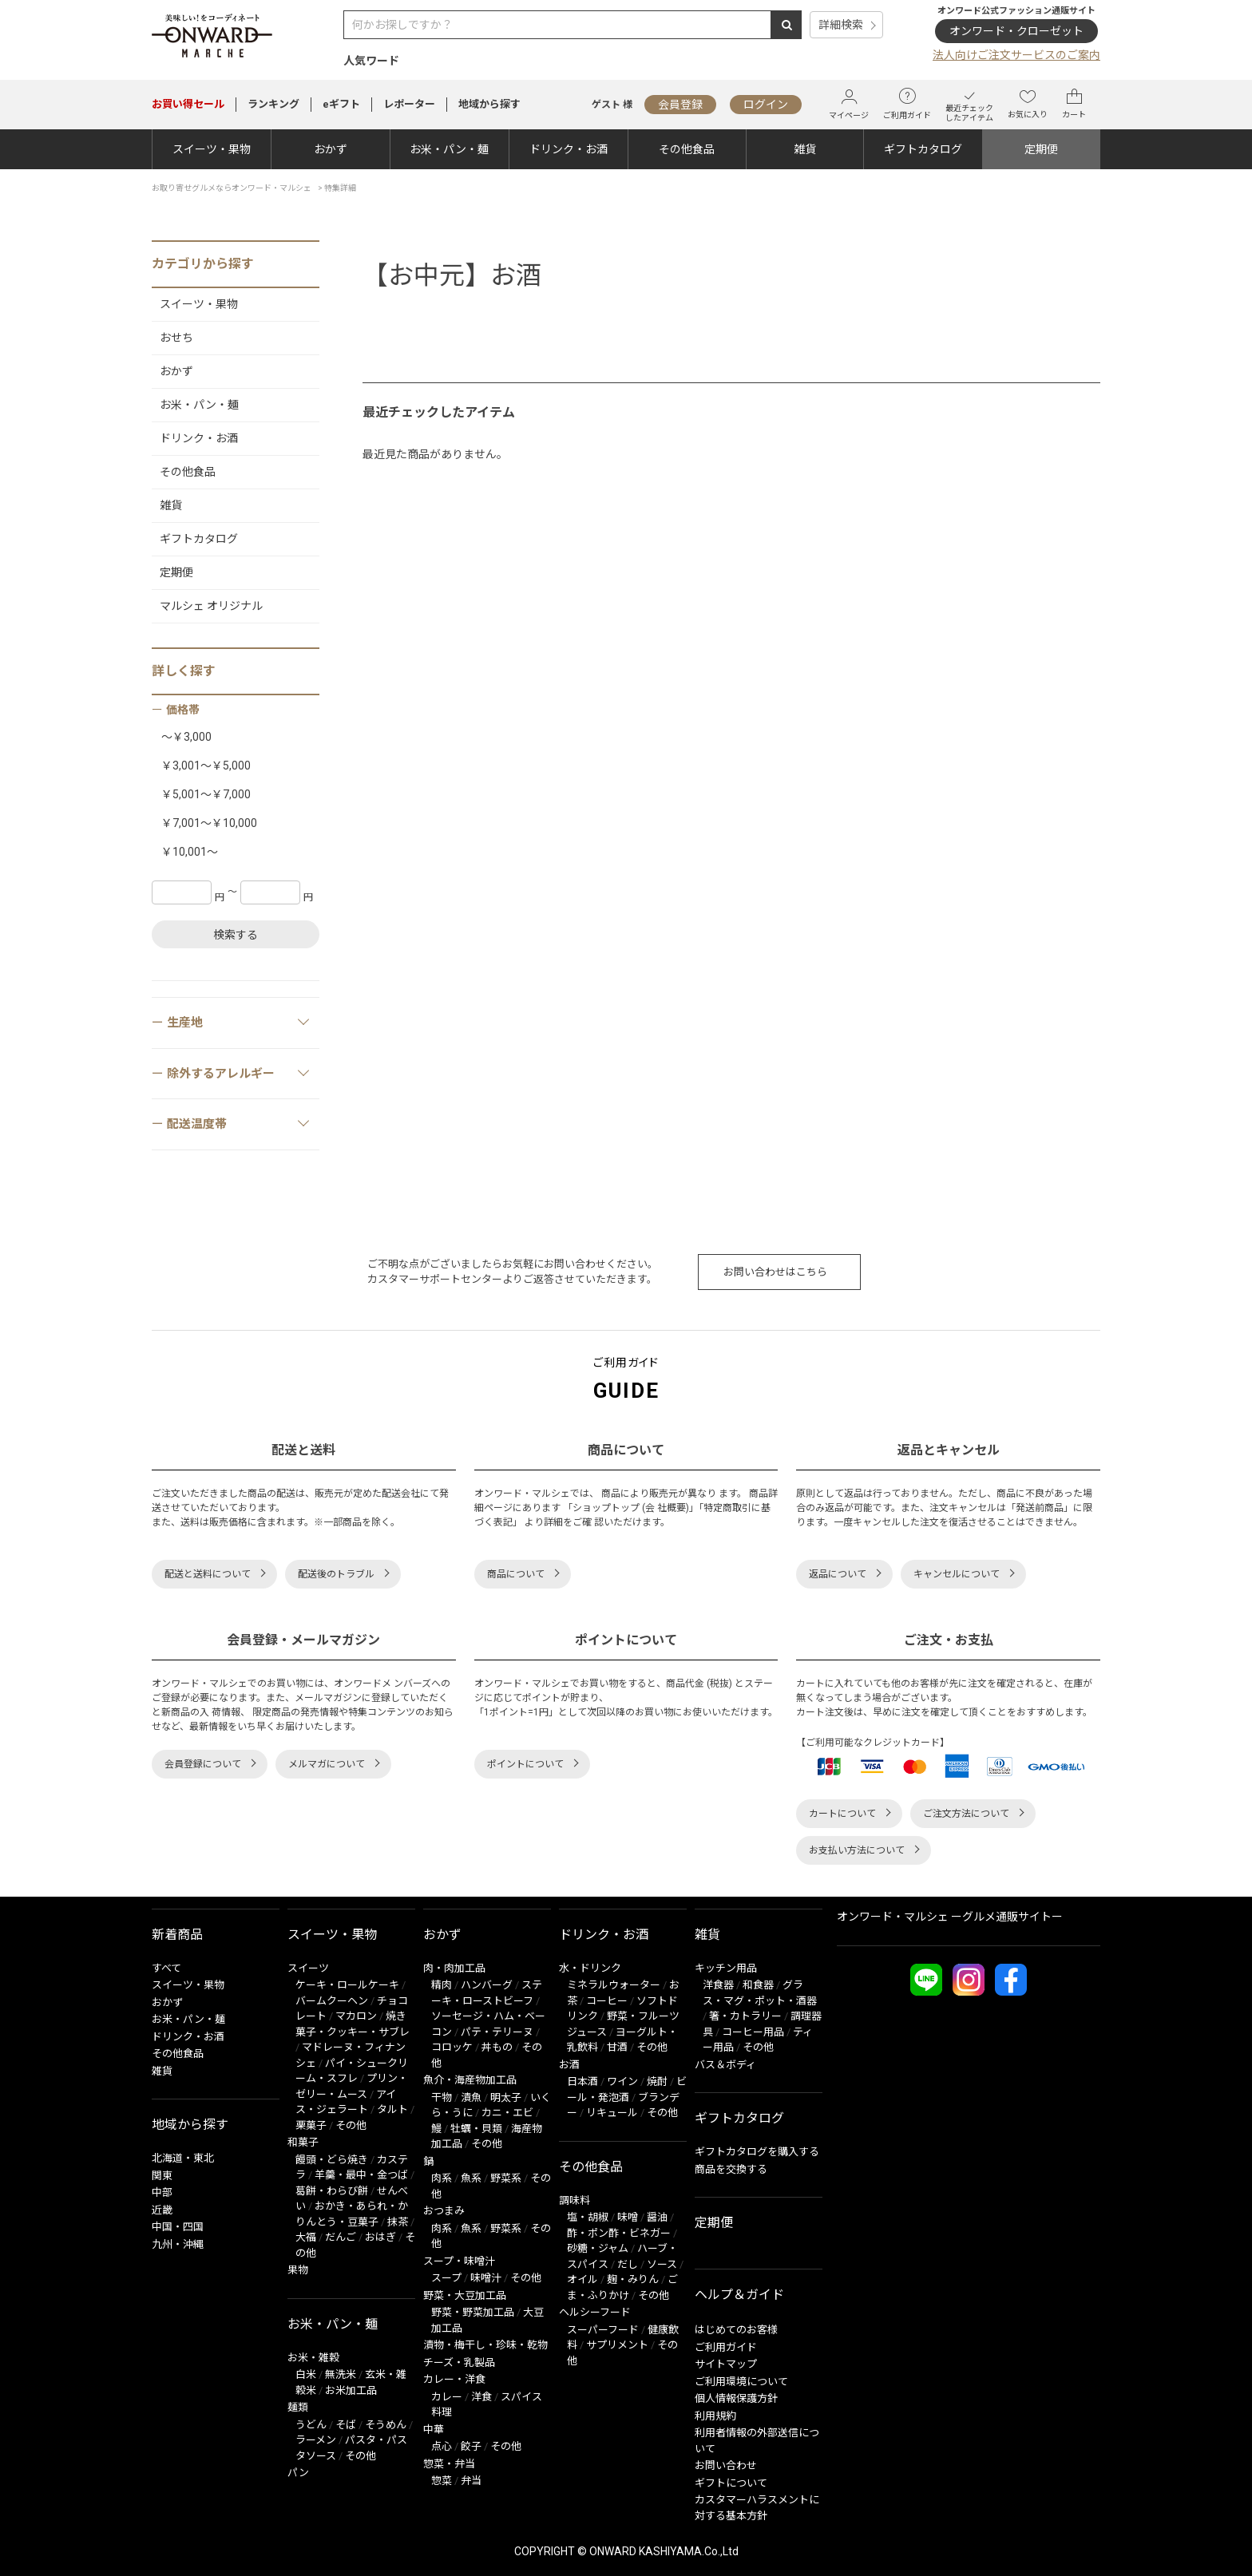  What do you see at coordinates (622, 2081) in the screenshot?
I see `ワイン` at bounding box center [622, 2081].